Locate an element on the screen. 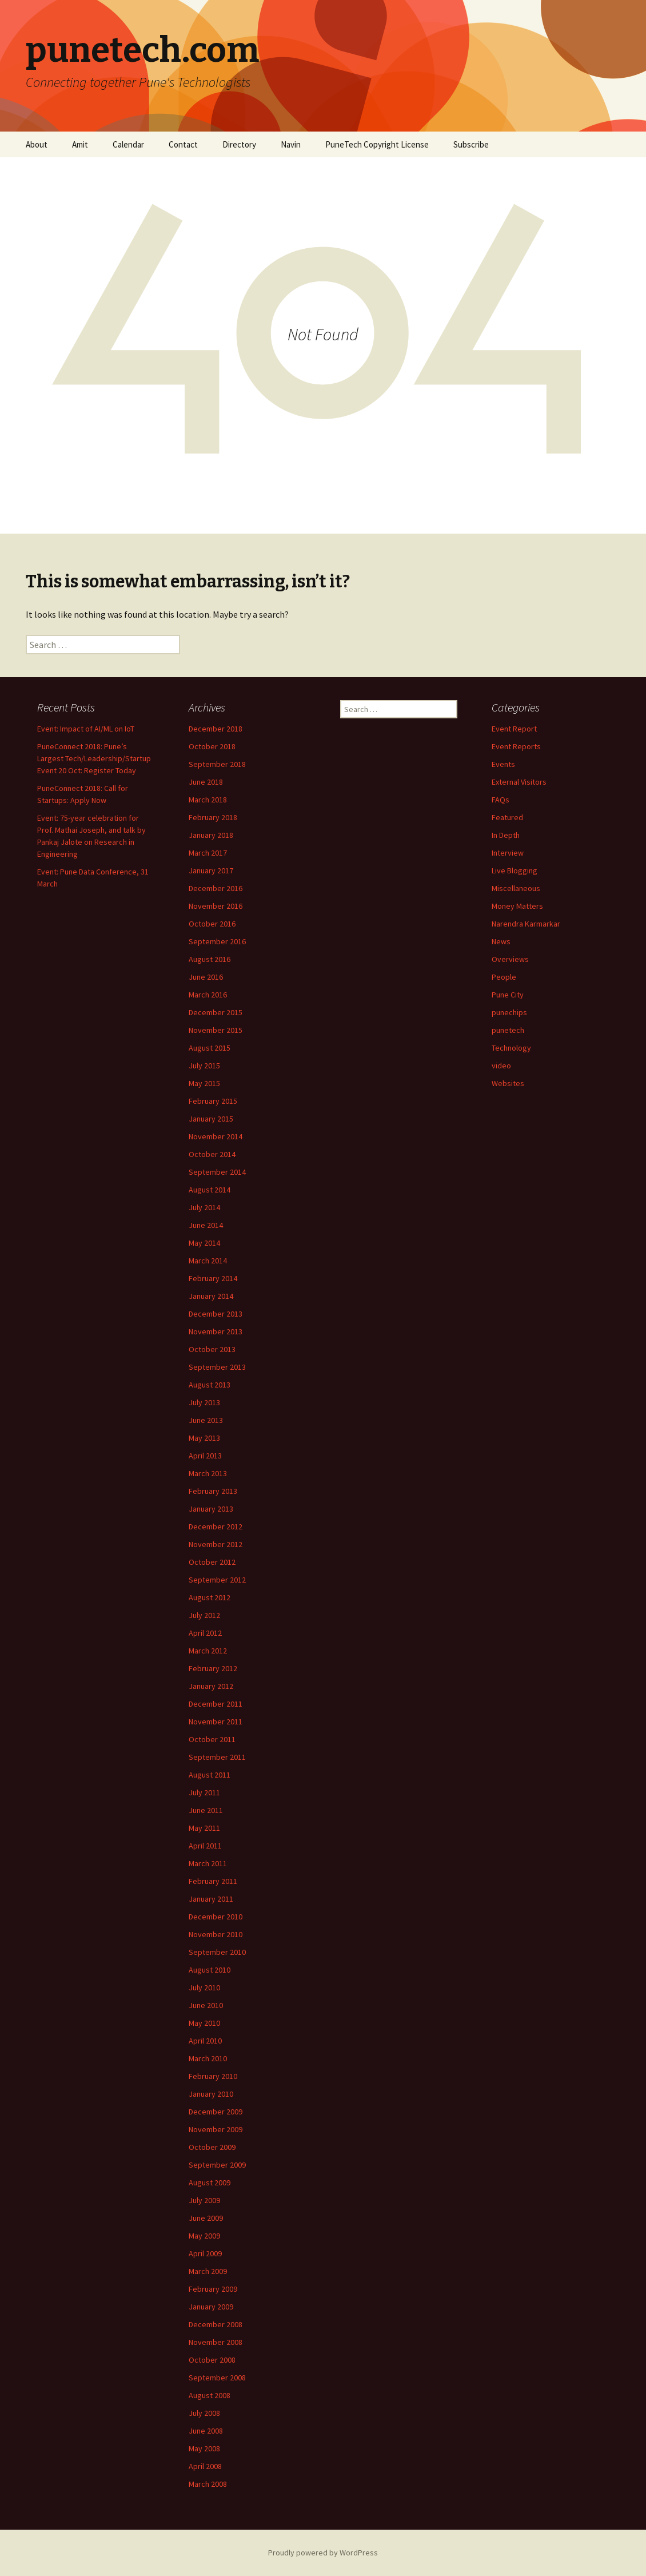  Subscribe is located at coordinates (471, 144).